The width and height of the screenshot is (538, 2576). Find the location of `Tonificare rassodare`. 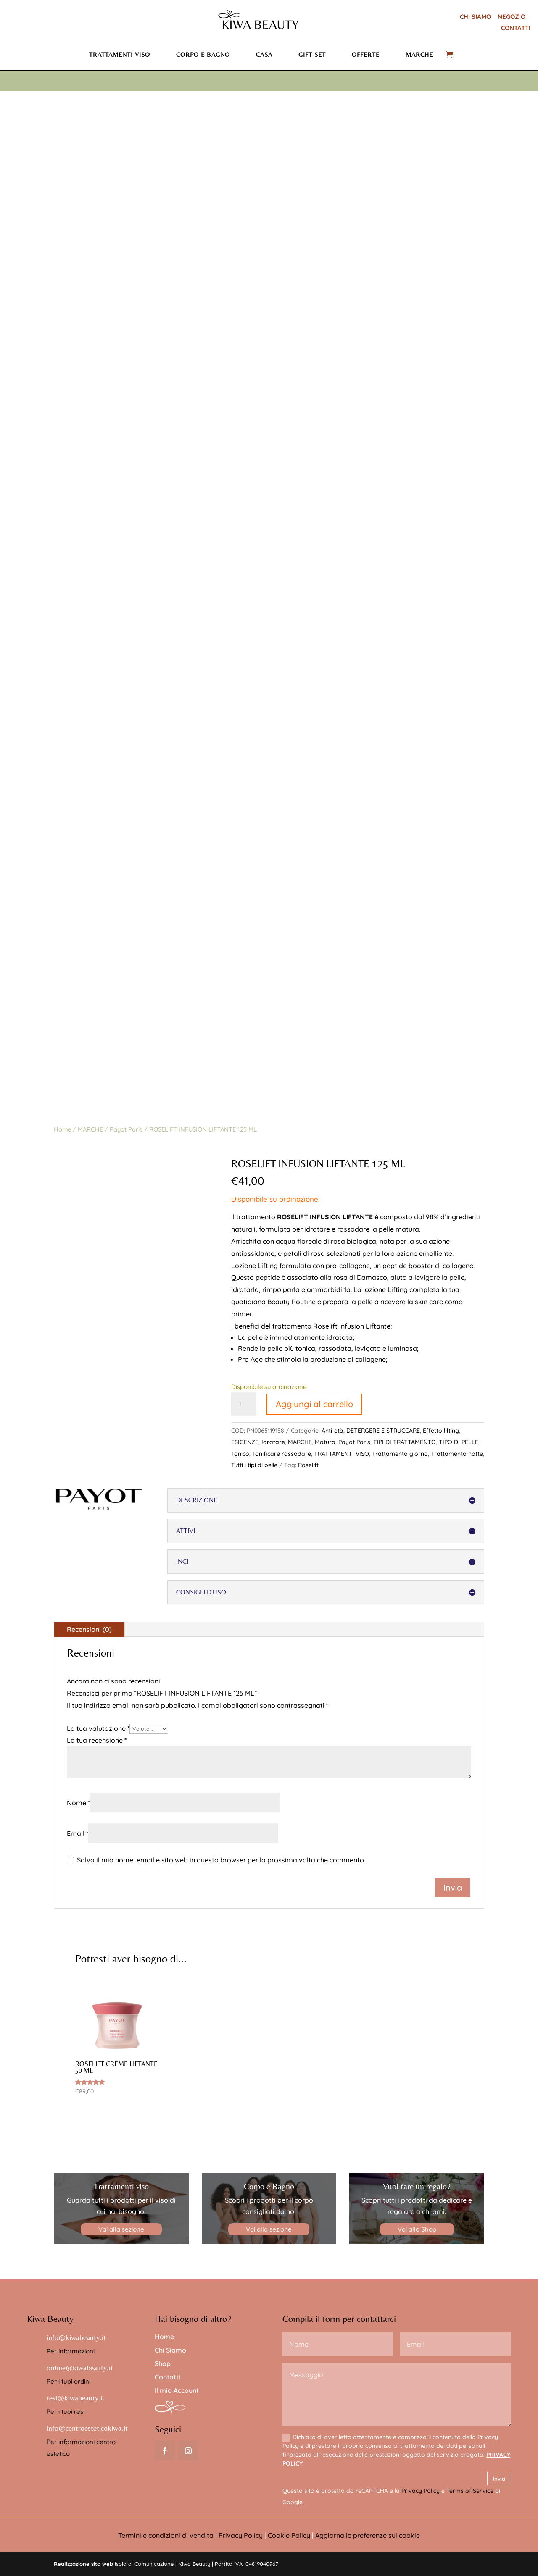

Tonificare rassodare is located at coordinates (281, 1453).